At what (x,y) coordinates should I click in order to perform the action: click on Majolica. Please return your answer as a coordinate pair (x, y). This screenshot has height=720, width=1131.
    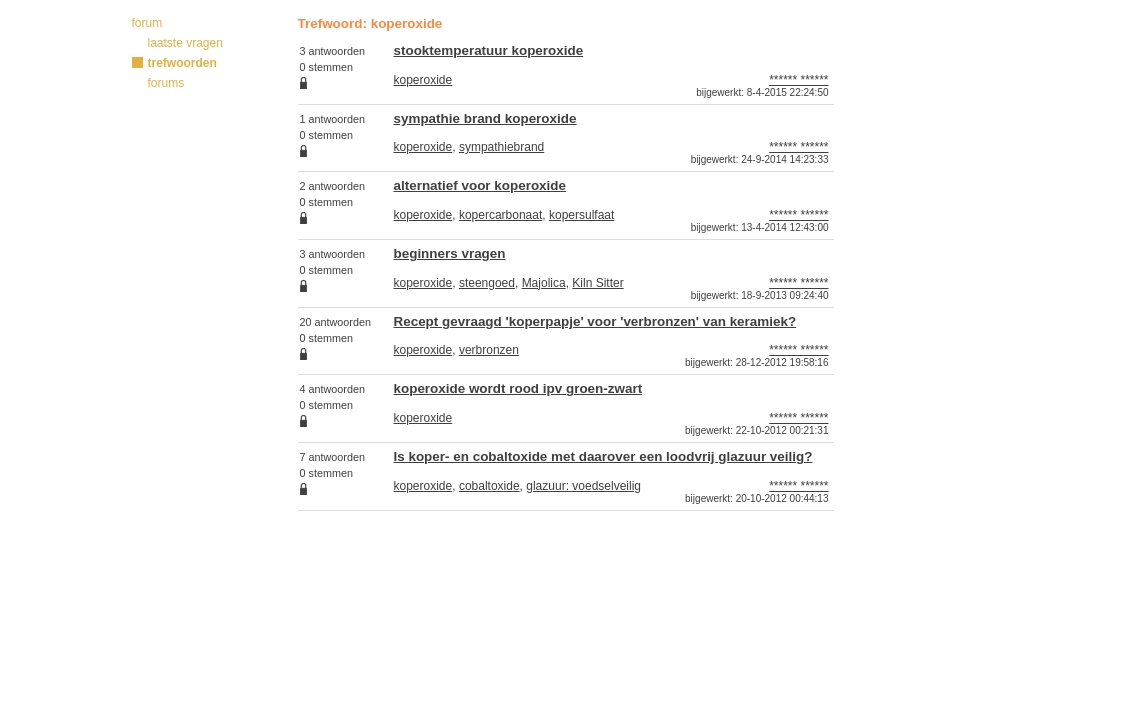
    Looking at the image, I should click on (544, 283).